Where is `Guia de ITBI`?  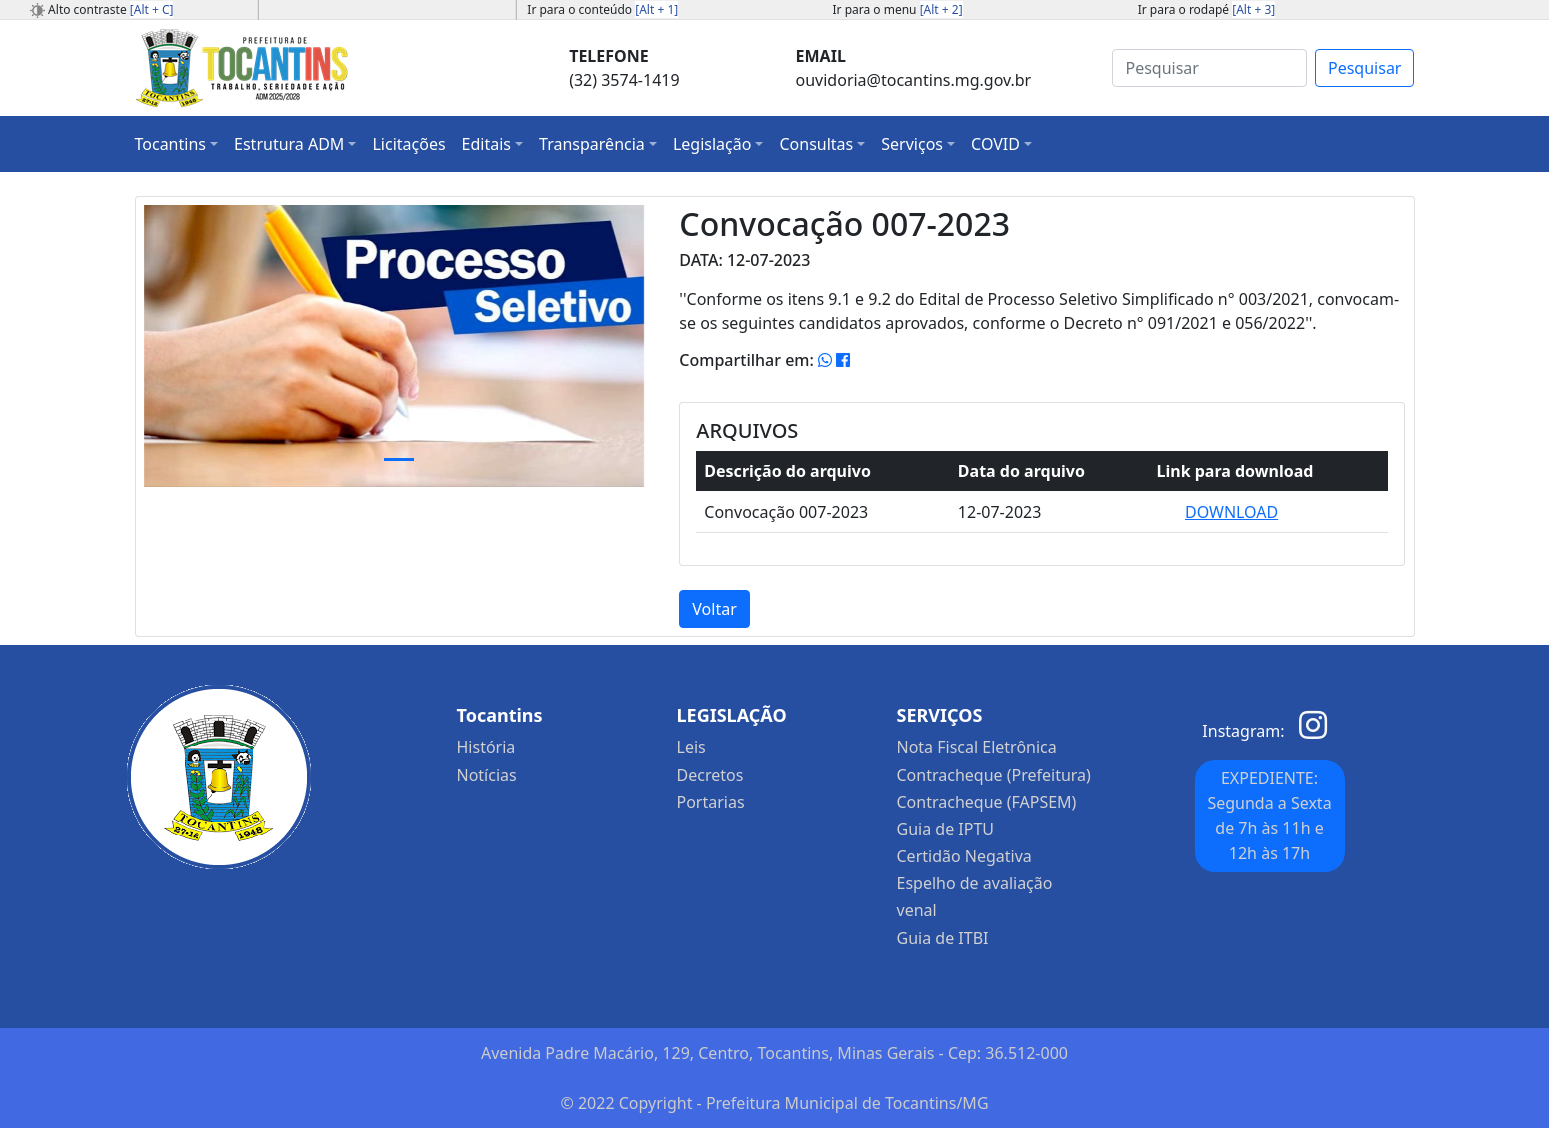
Guia de ITBI is located at coordinates (943, 938).